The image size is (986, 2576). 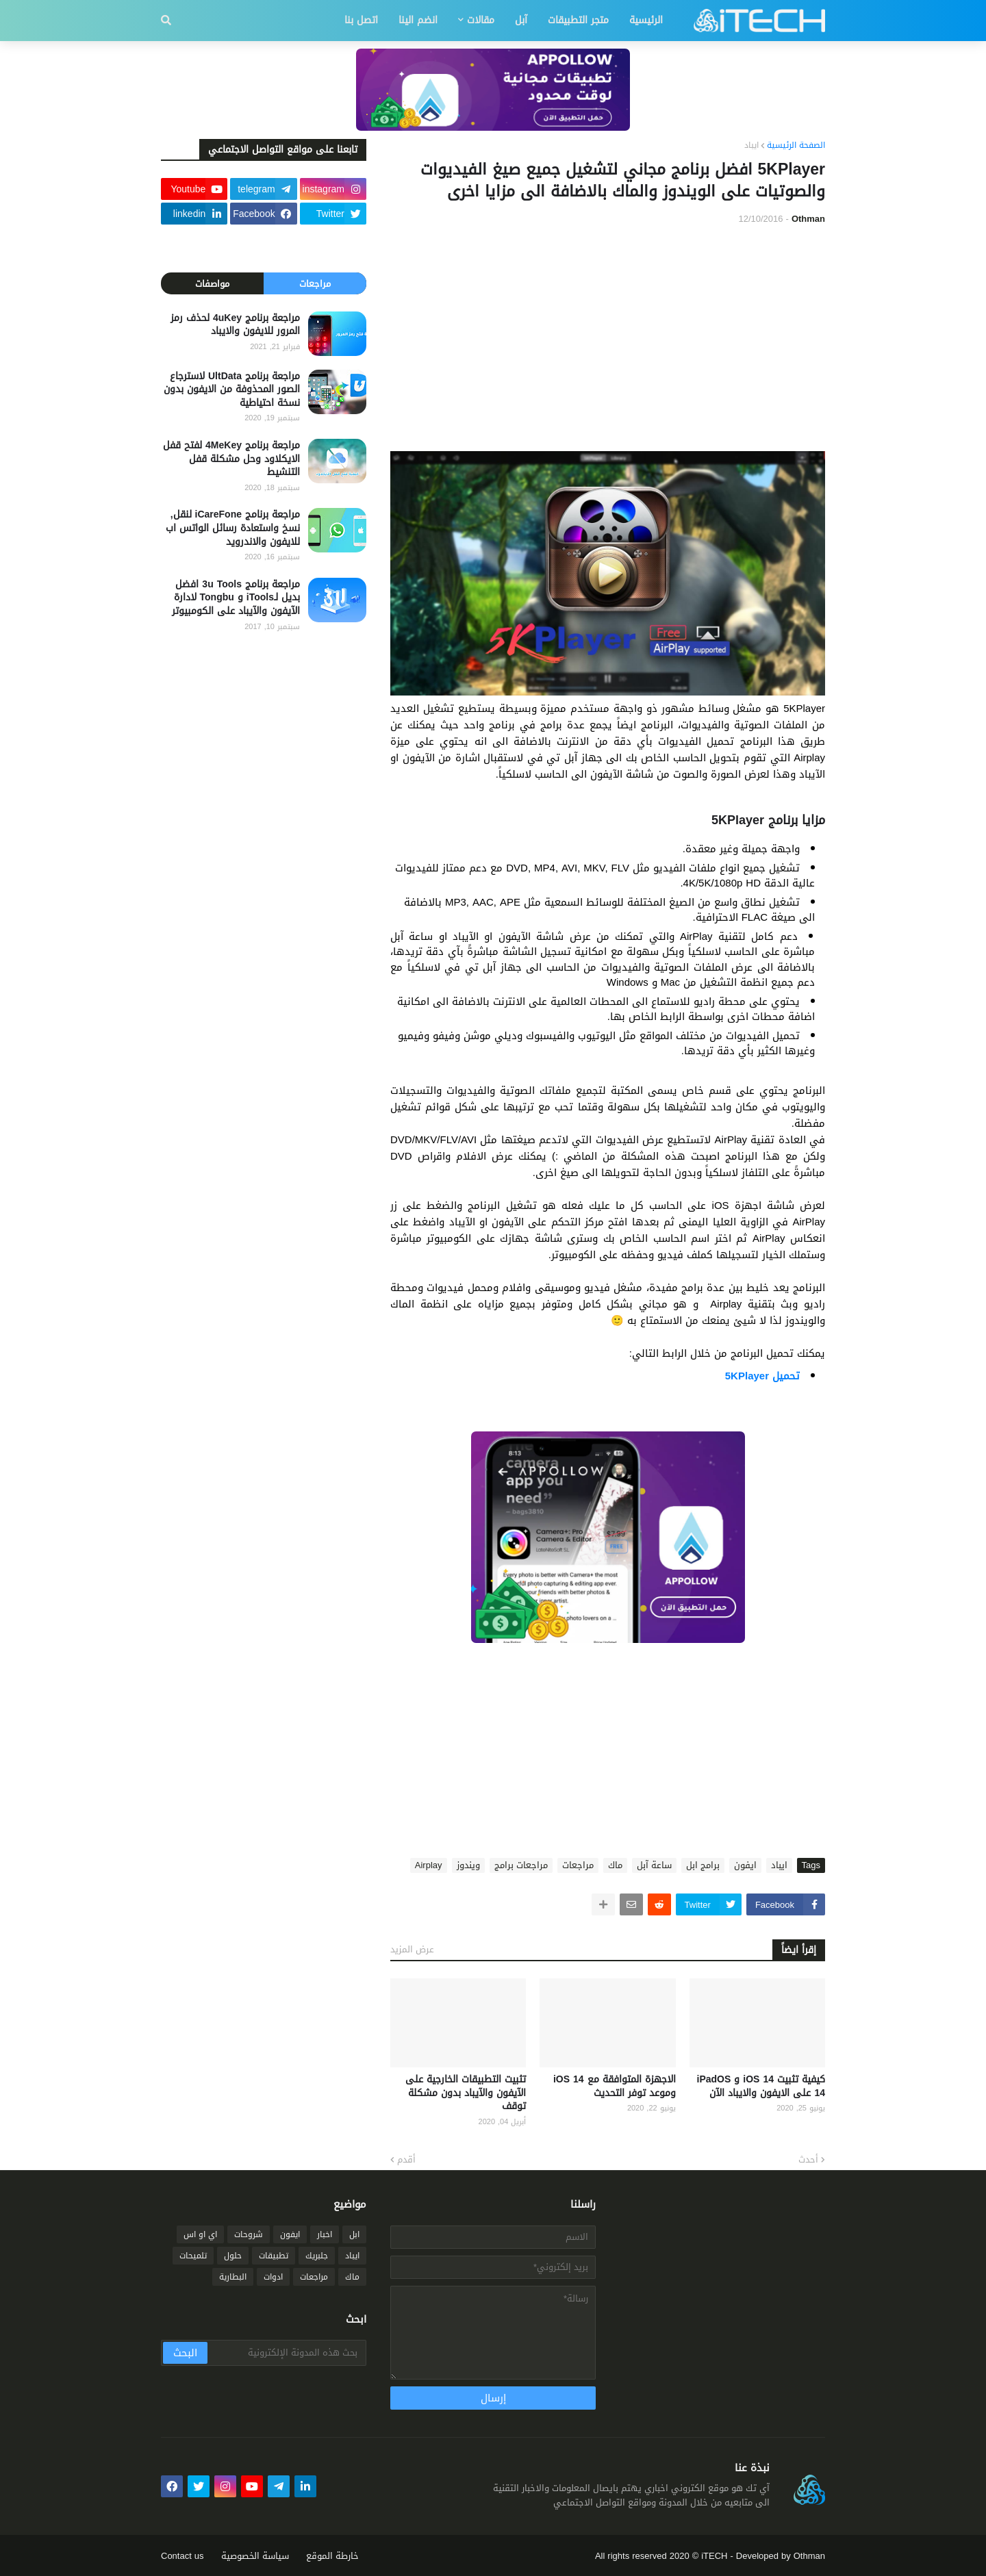 What do you see at coordinates (521, 1865) in the screenshot?
I see `مراجعات برامج` at bounding box center [521, 1865].